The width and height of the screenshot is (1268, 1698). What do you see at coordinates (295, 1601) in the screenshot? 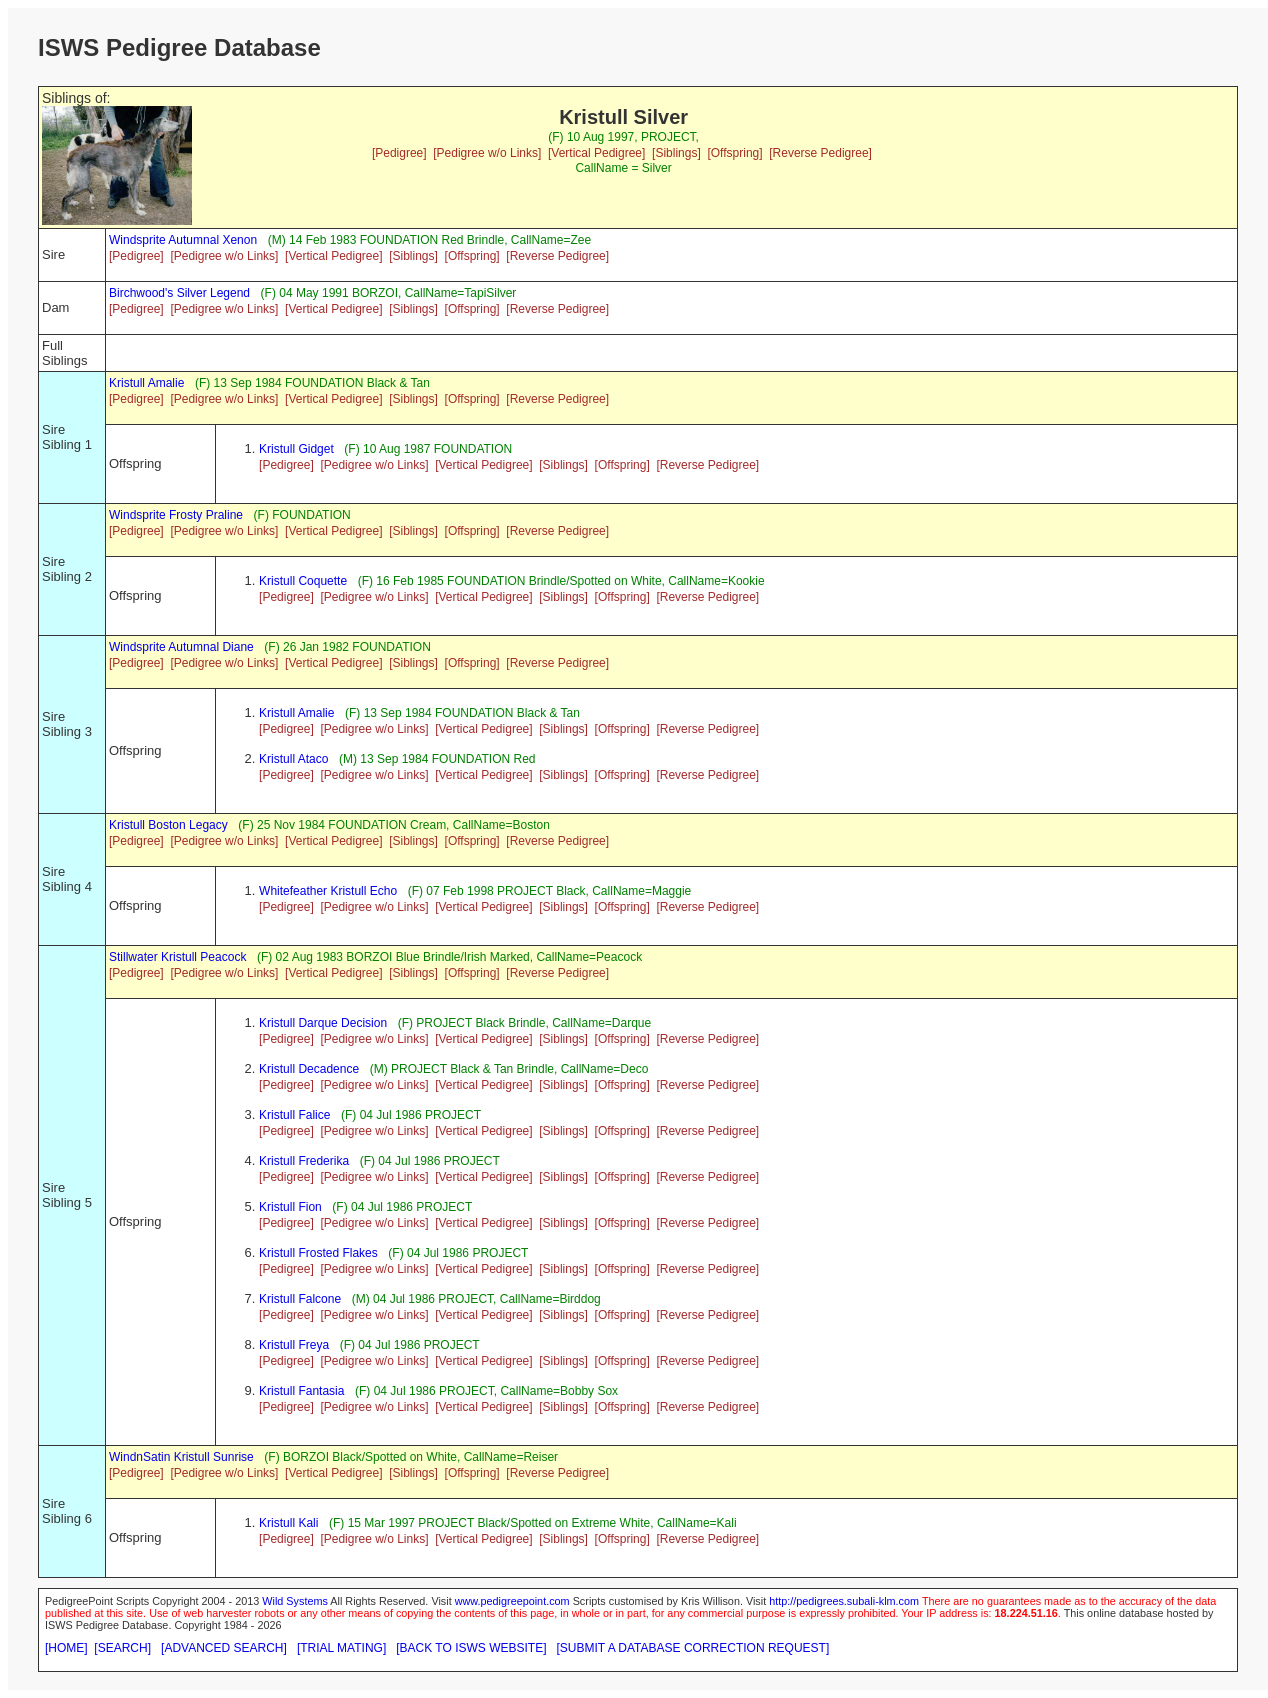
I see `Wild Systems` at bounding box center [295, 1601].